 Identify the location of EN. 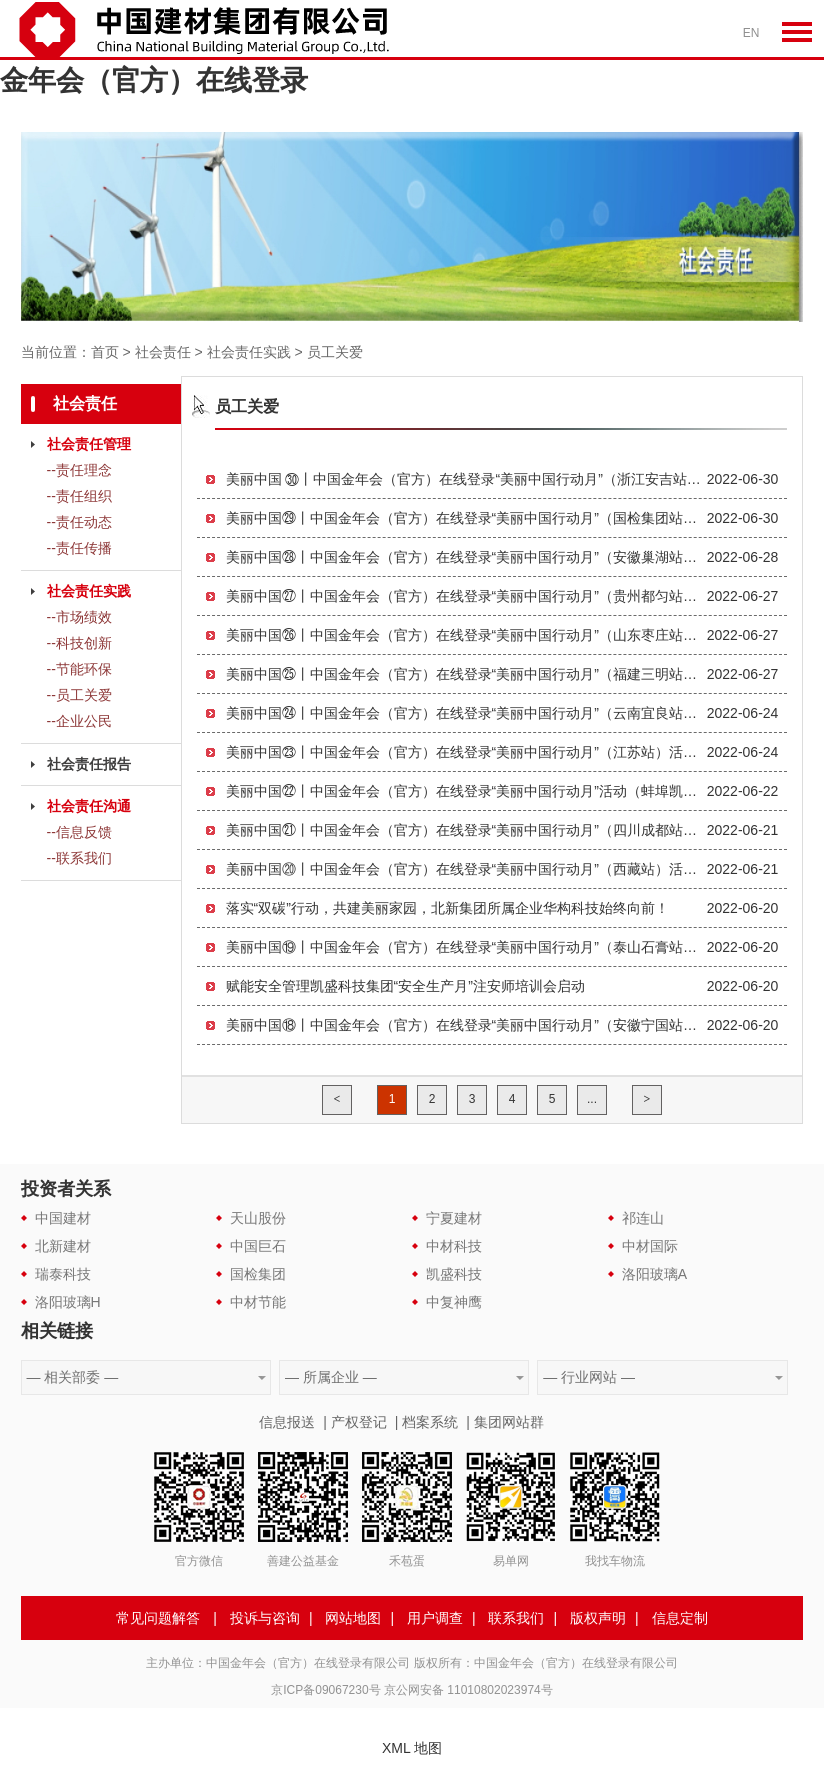
(751, 33).